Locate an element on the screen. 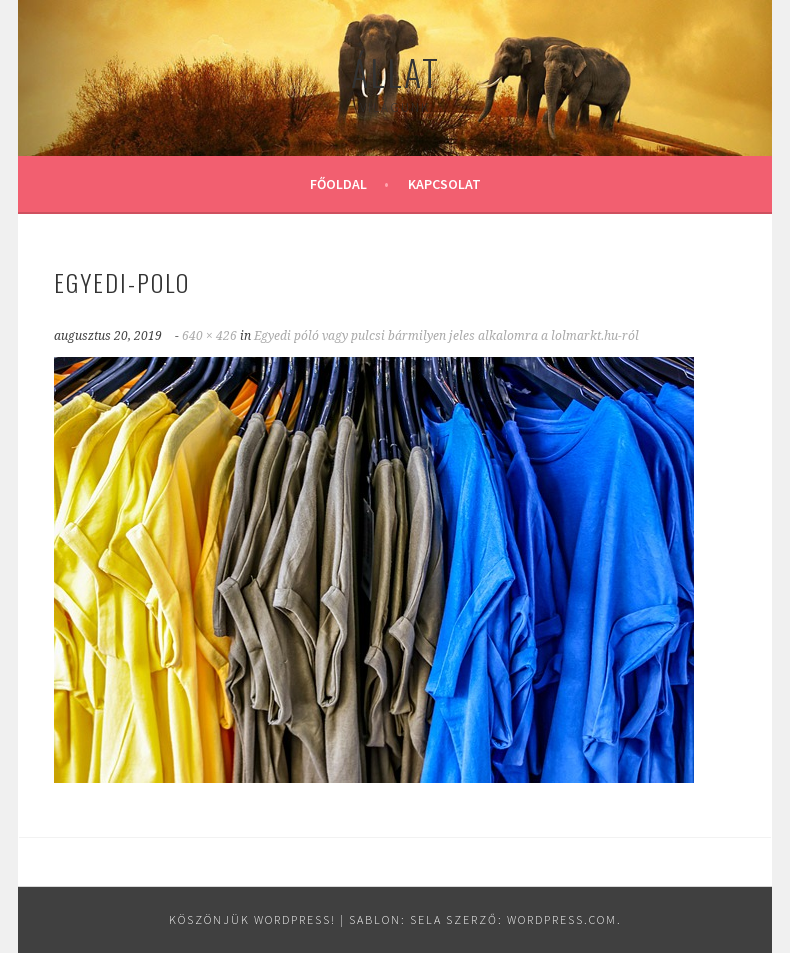 The width and height of the screenshot is (790, 953). Főoldal is located at coordinates (338, 184).